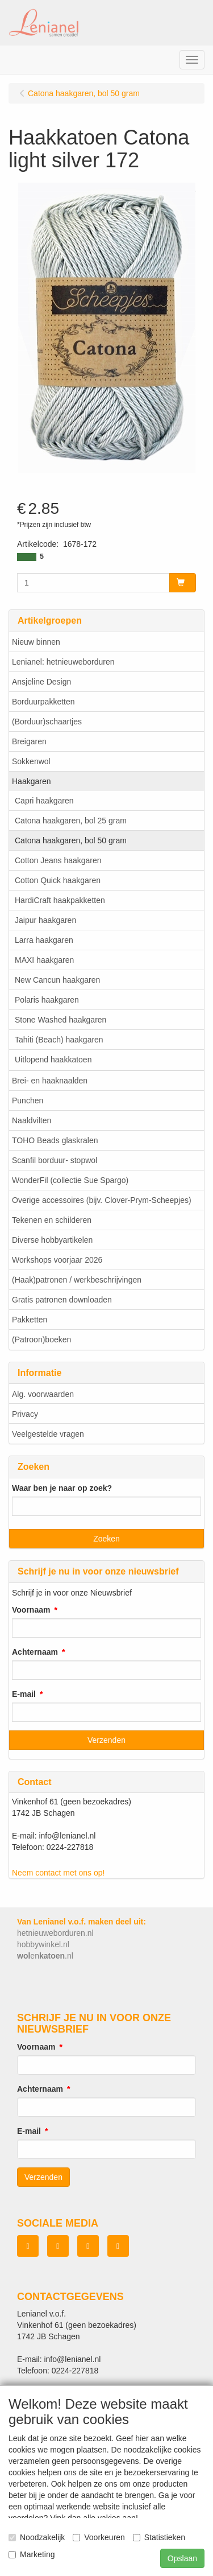 This screenshot has width=213, height=2576. Describe the element at coordinates (29, 741) in the screenshot. I see `Breigaren` at that location.